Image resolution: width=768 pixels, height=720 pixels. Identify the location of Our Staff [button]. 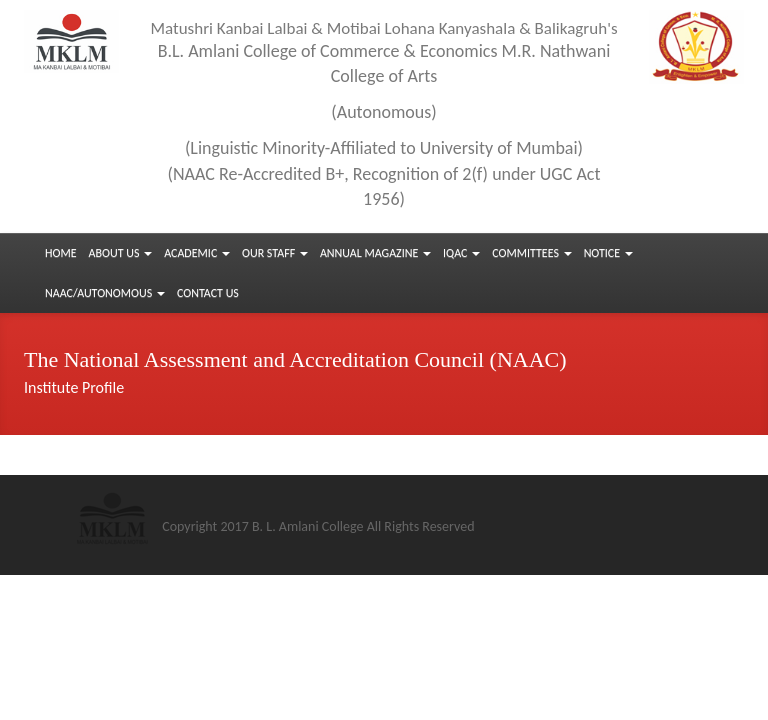
(275, 253).